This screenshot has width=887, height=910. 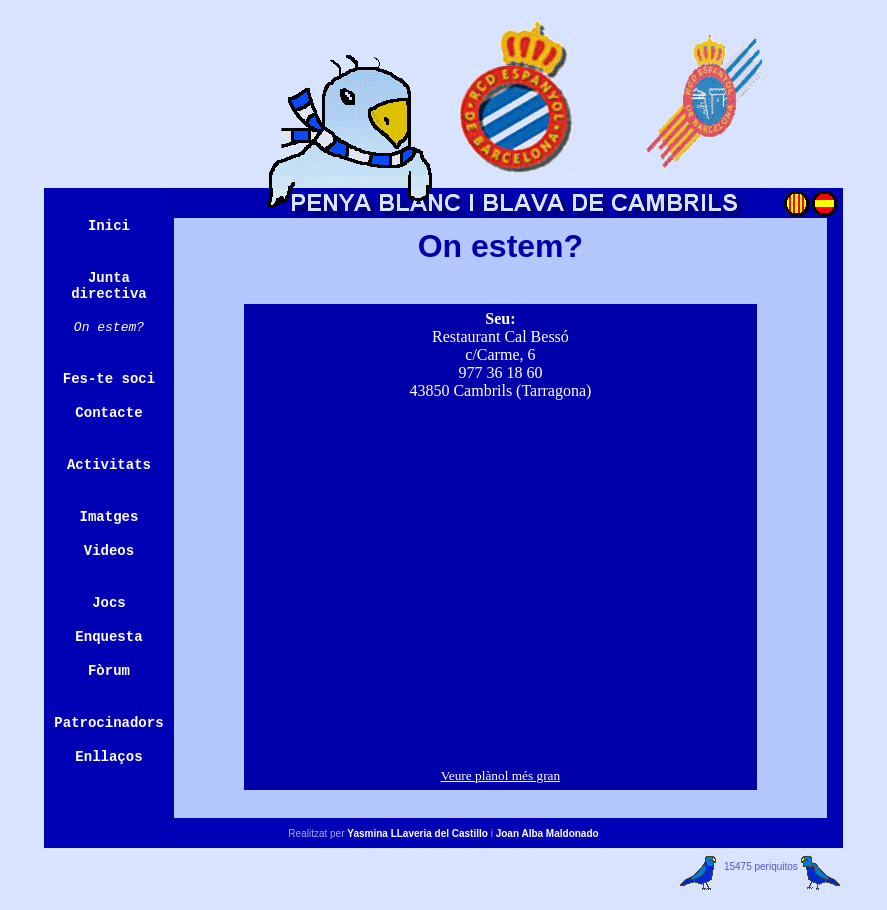 What do you see at coordinates (109, 226) in the screenshot?
I see `Inici` at bounding box center [109, 226].